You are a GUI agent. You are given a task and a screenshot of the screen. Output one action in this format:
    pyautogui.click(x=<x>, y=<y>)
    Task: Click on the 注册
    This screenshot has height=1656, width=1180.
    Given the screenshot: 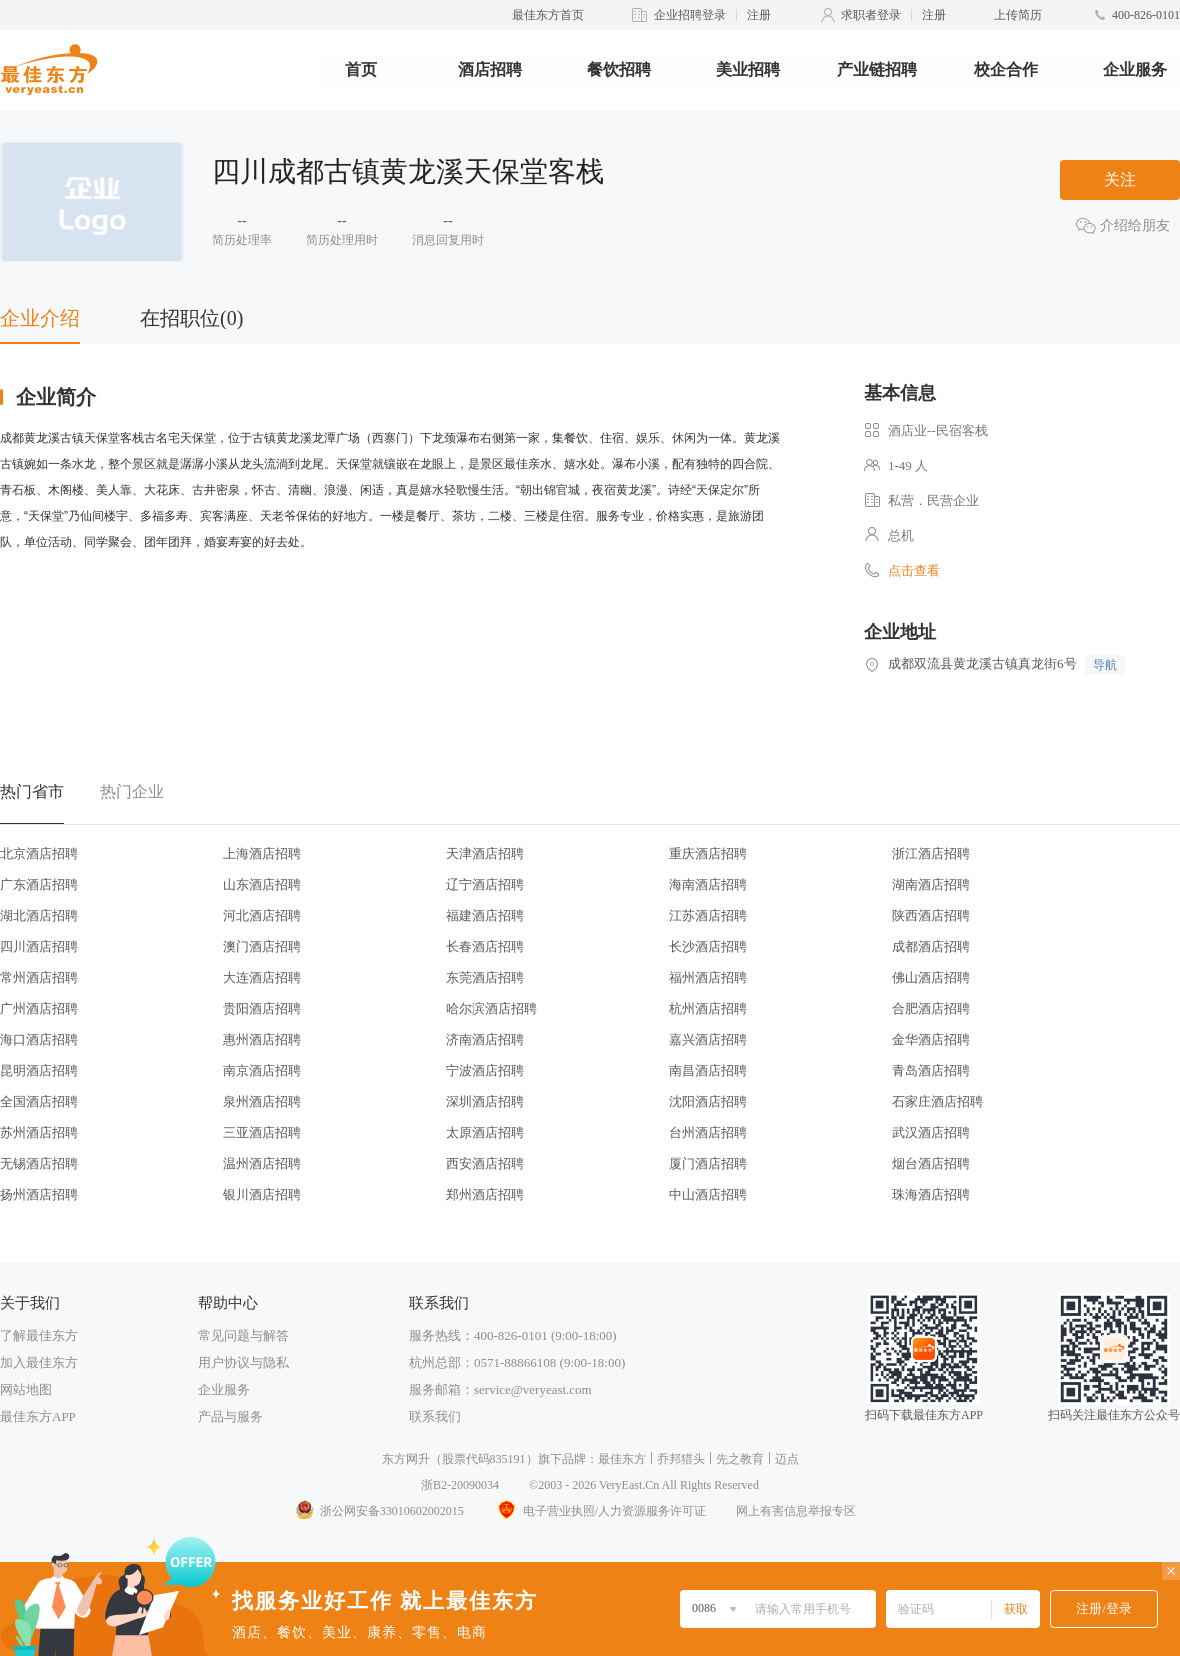 What is the action you would take?
    pyautogui.click(x=759, y=15)
    